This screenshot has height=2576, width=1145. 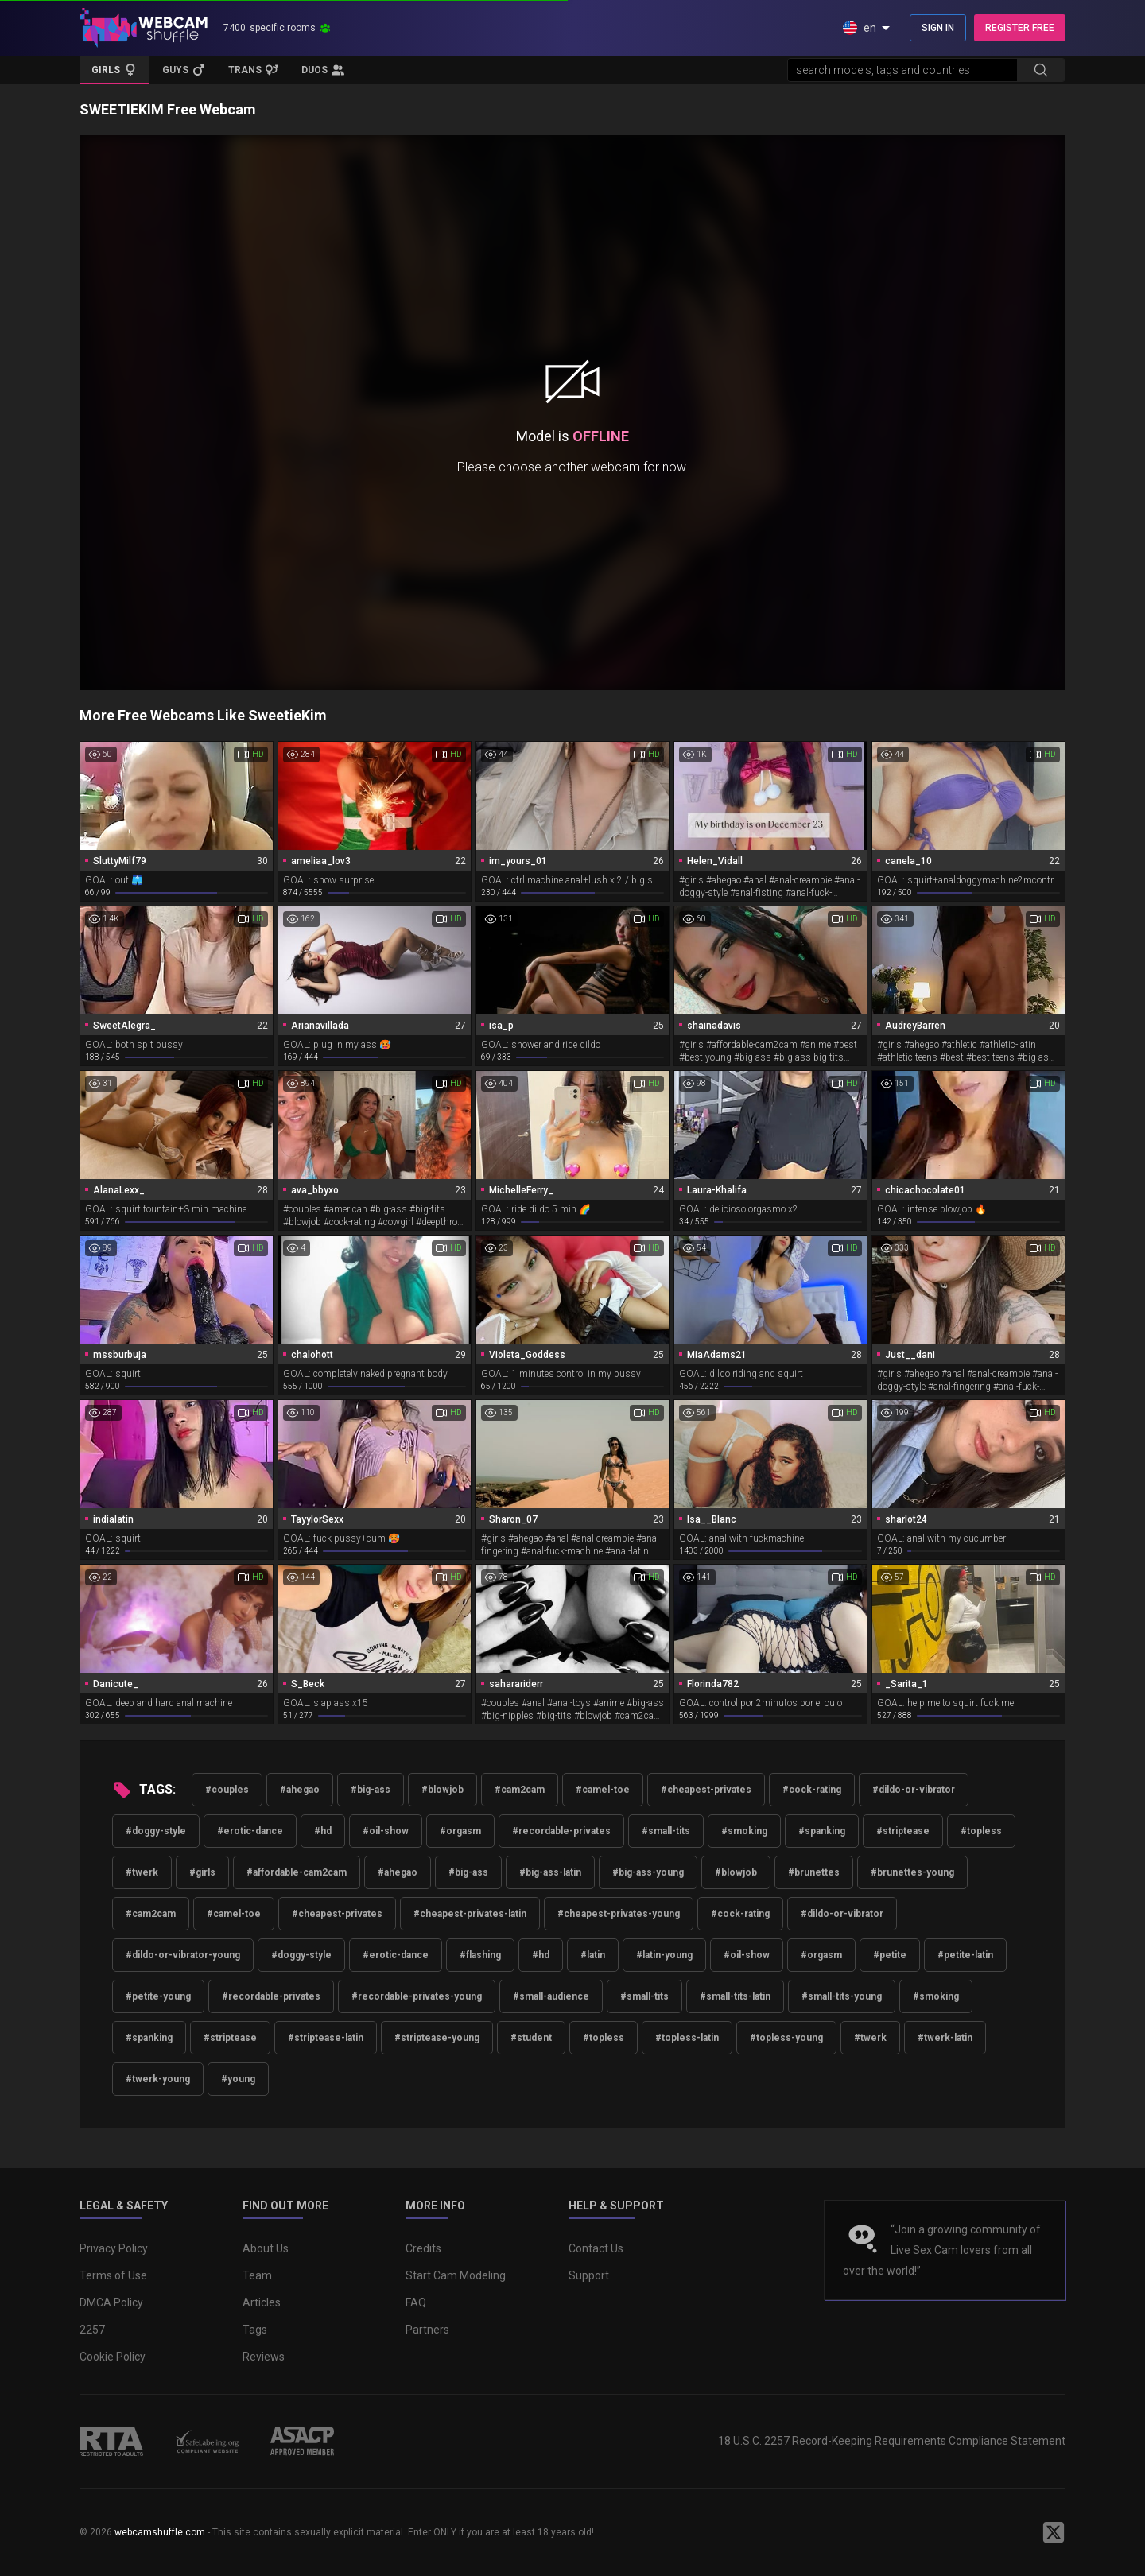 What do you see at coordinates (1053, 2532) in the screenshot?
I see `[WebcamShuffle on Twitter]` at bounding box center [1053, 2532].